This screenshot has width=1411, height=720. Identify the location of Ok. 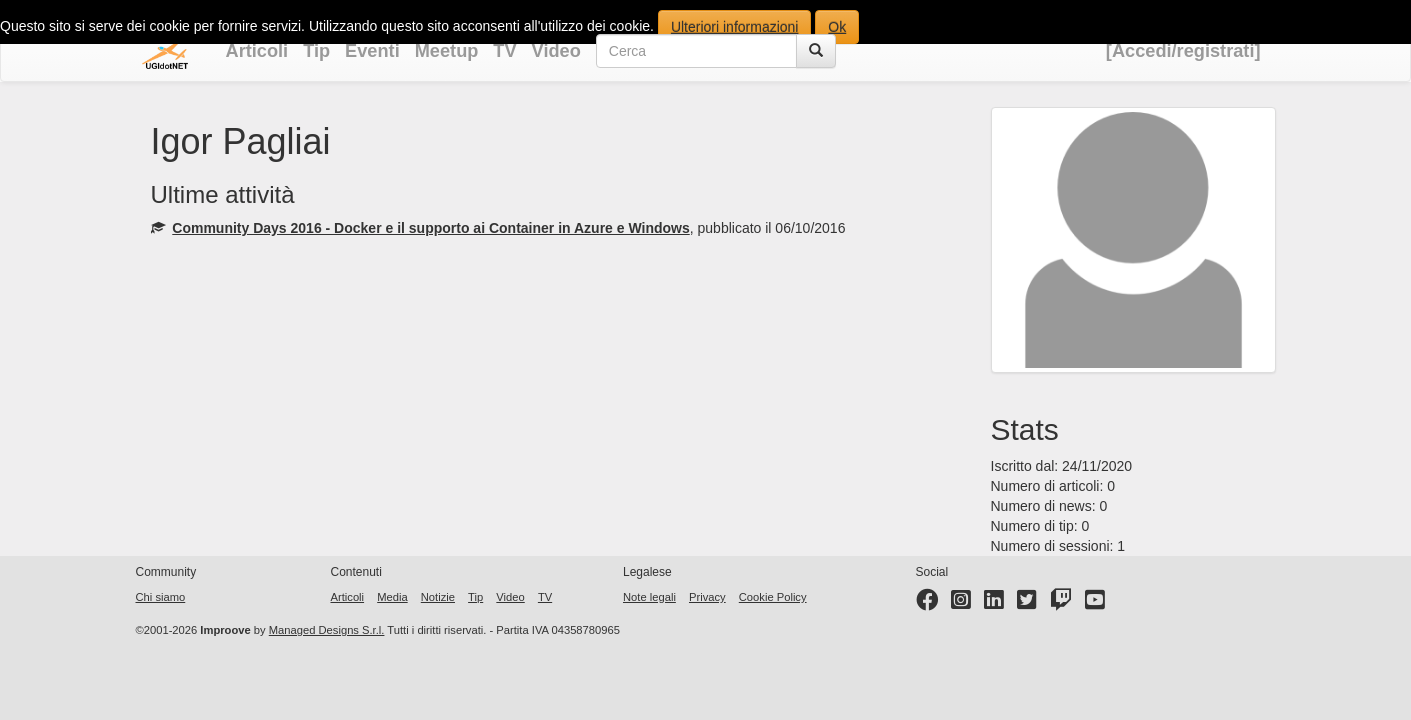
(837, 27).